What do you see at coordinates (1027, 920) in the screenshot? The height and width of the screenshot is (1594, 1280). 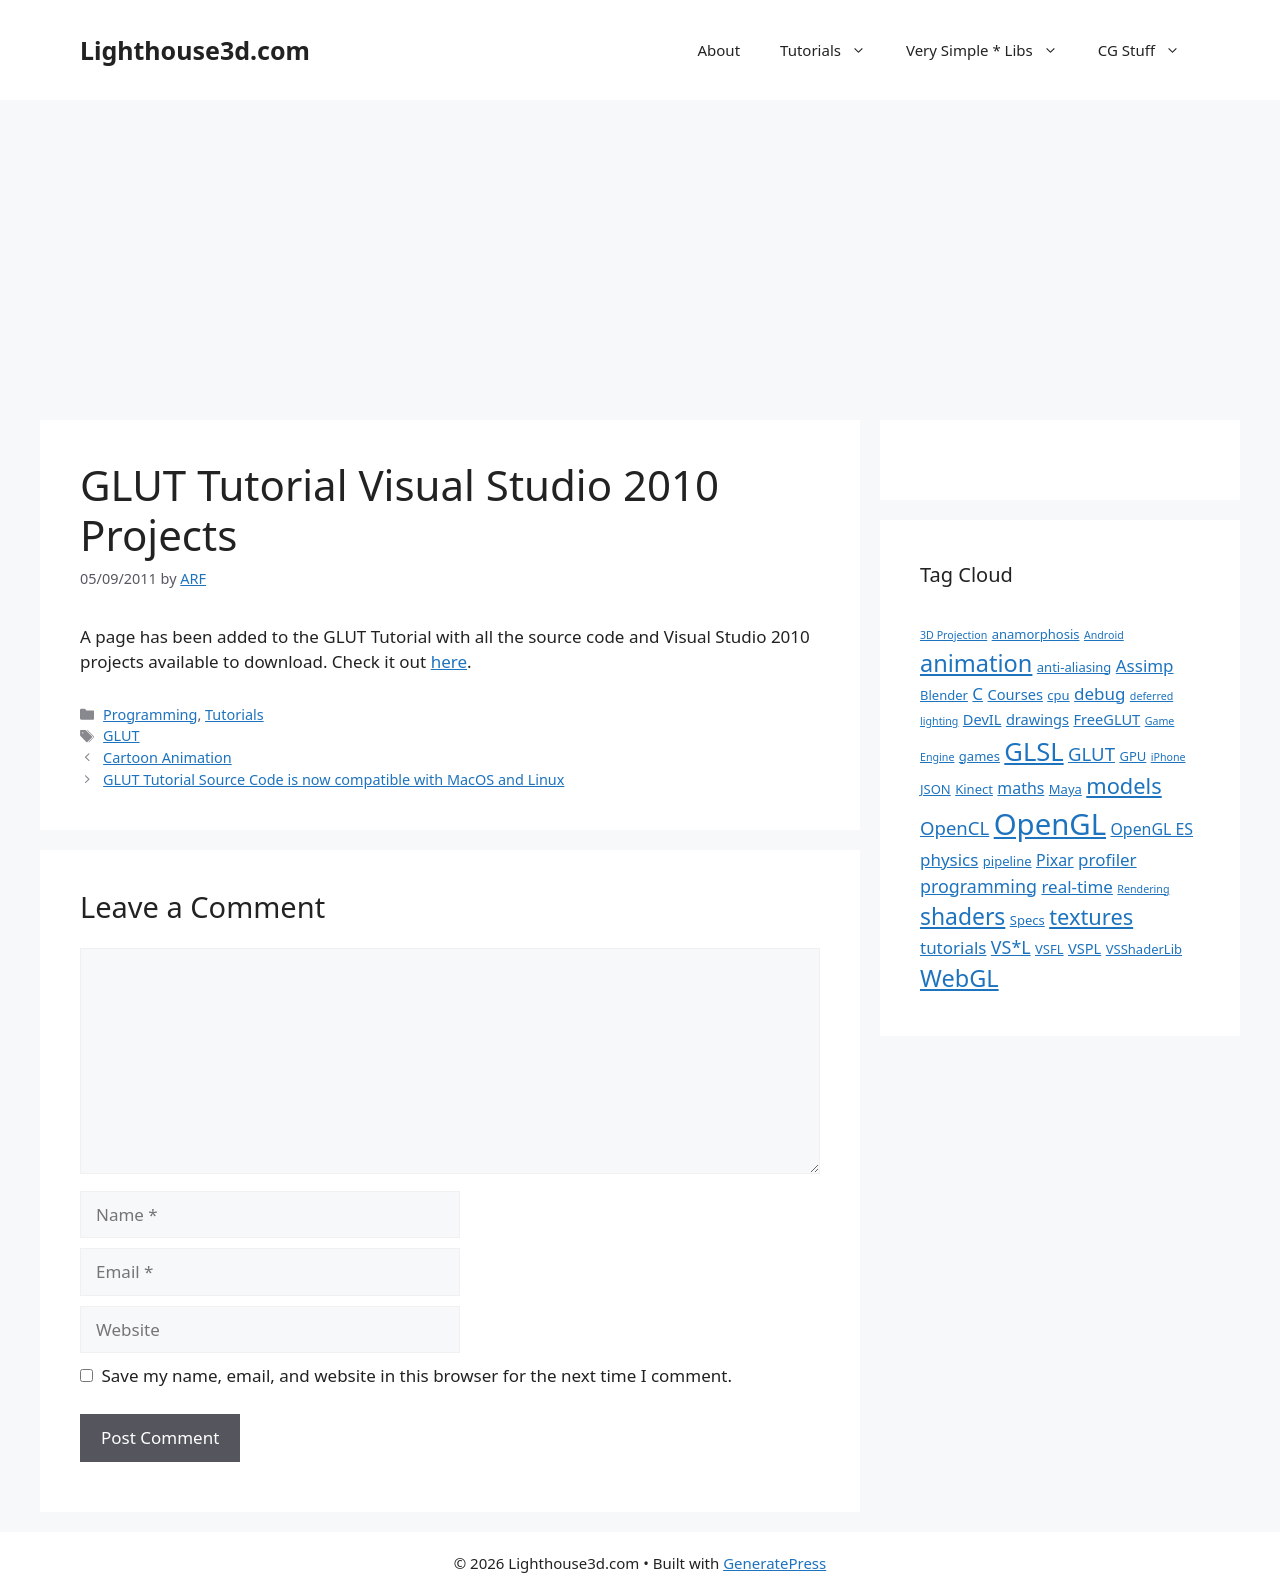 I see `Specs [Specs (2 items)]` at bounding box center [1027, 920].